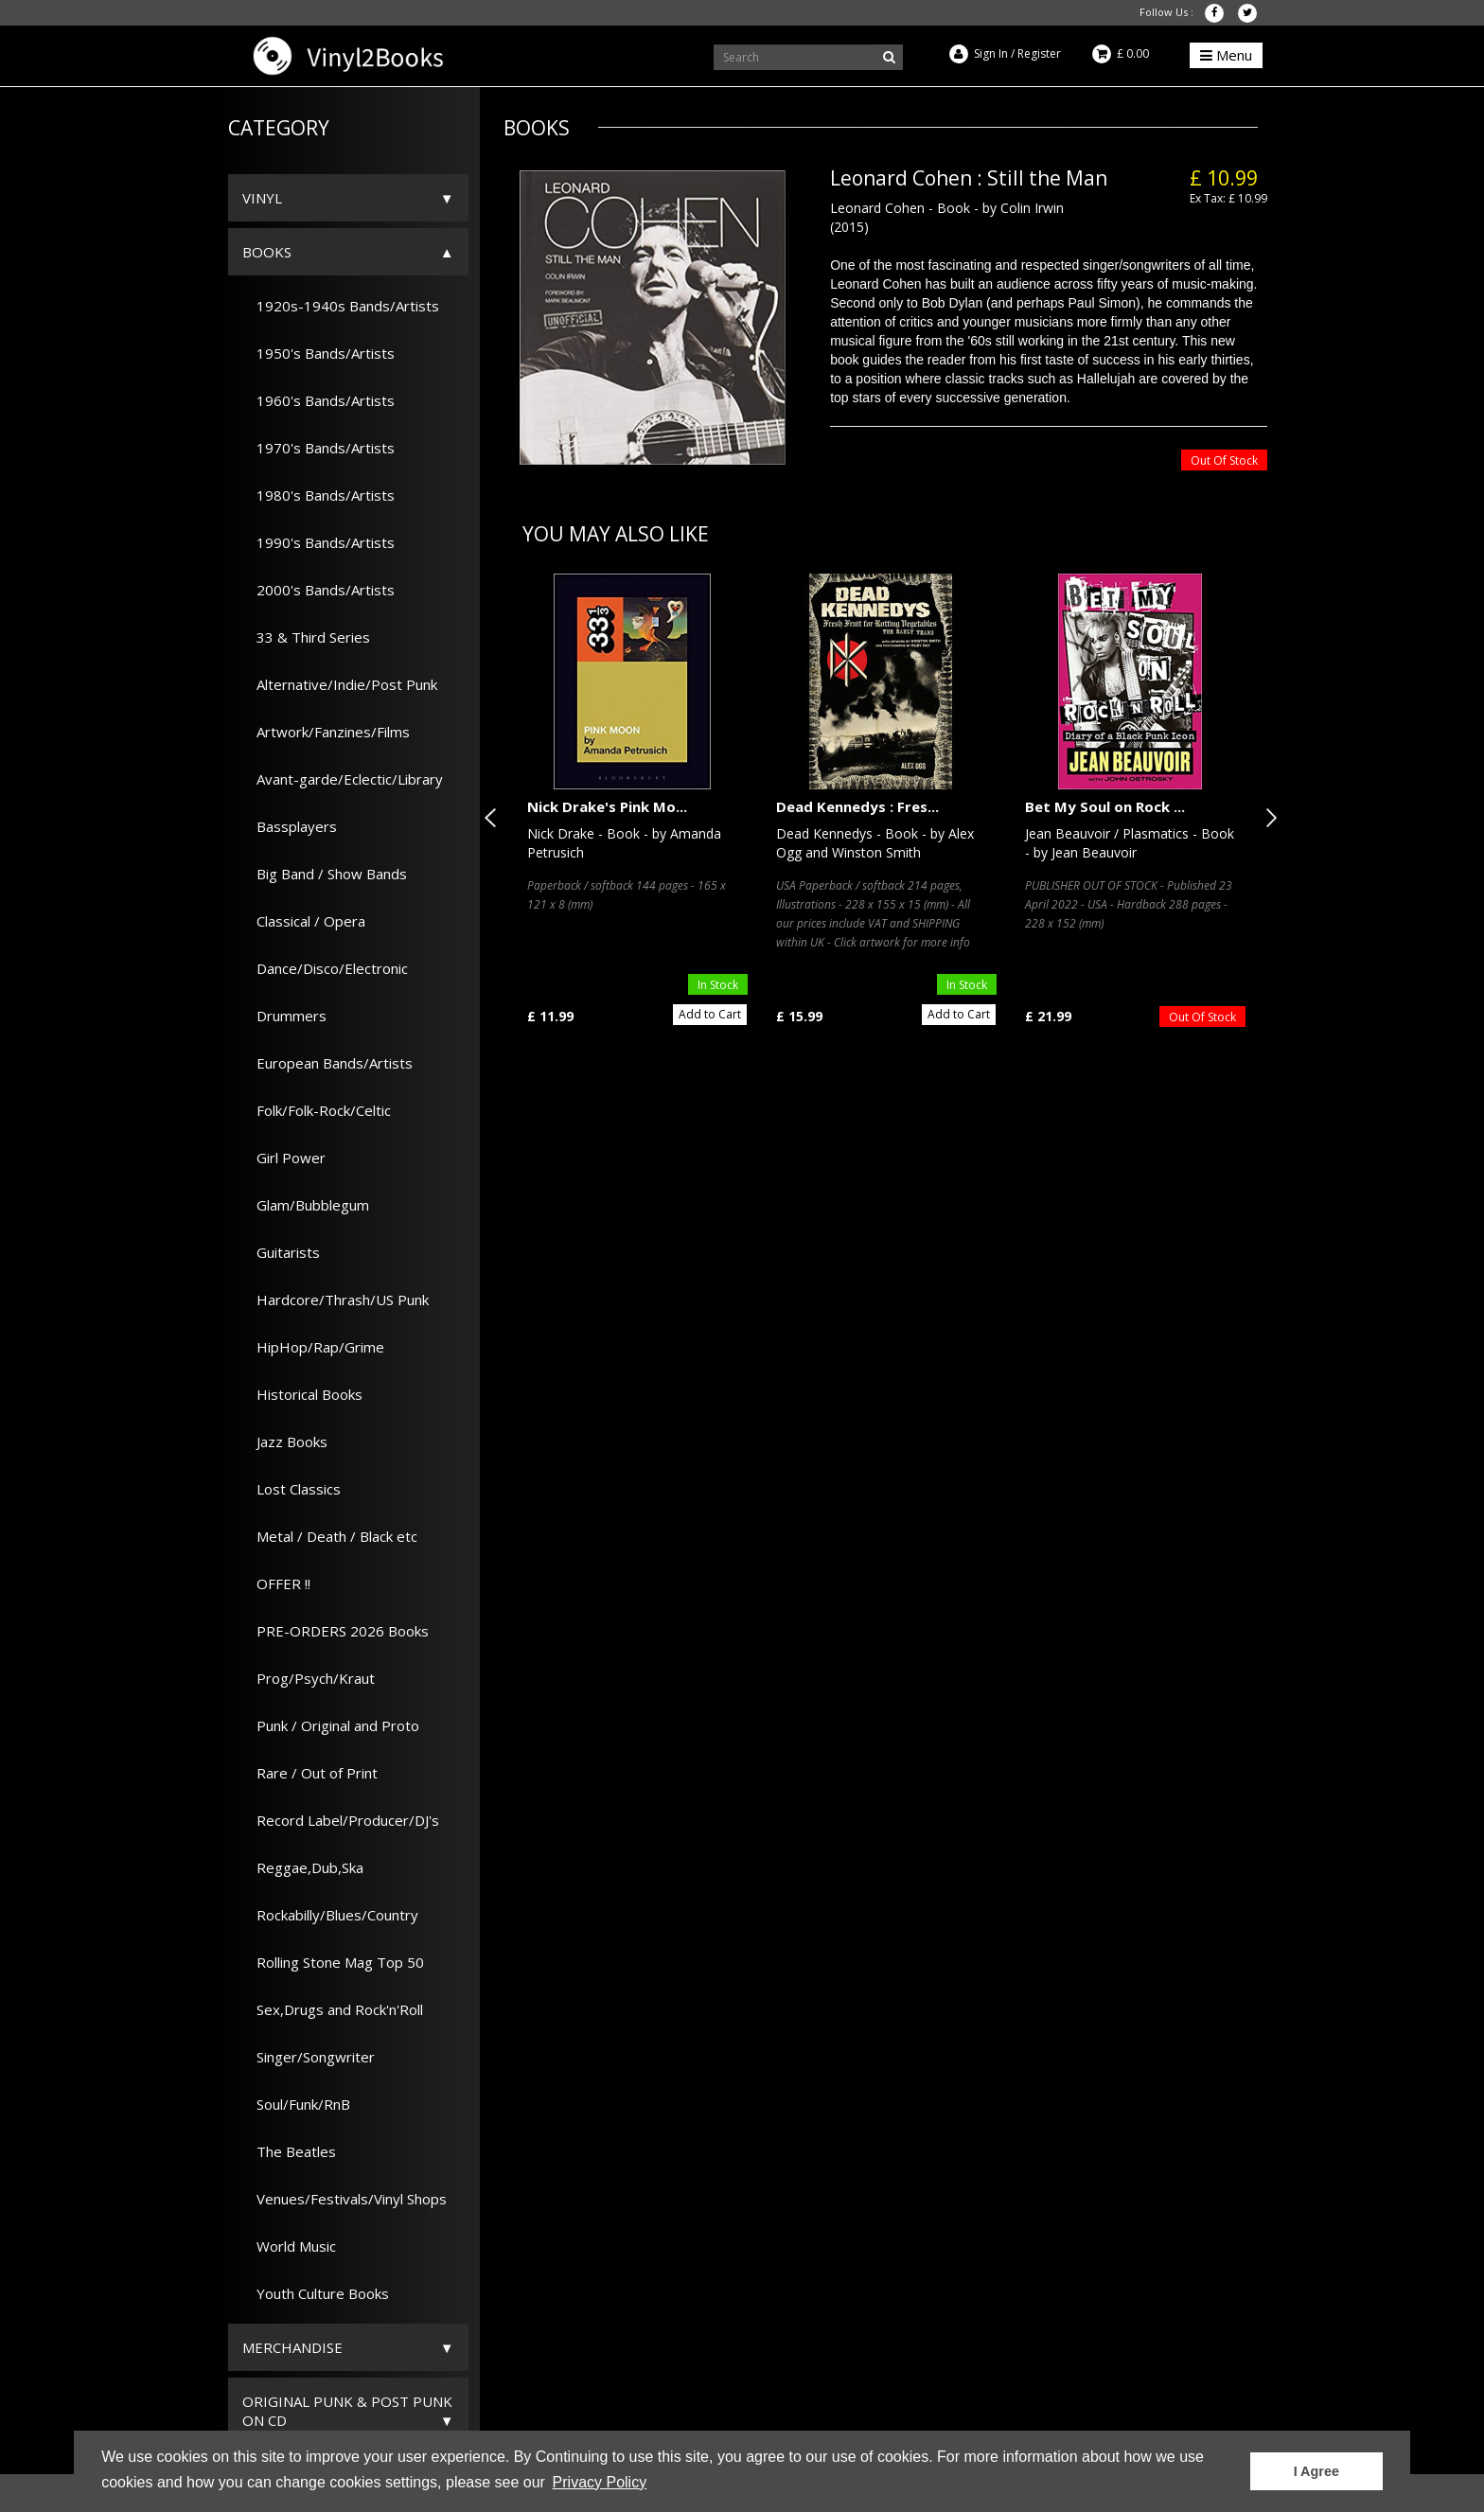 The image size is (1484, 2512). What do you see at coordinates (332, 2009) in the screenshot?
I see `Sex,Drugs and Rock'n'Roll` at bounding box center [332, 2009].